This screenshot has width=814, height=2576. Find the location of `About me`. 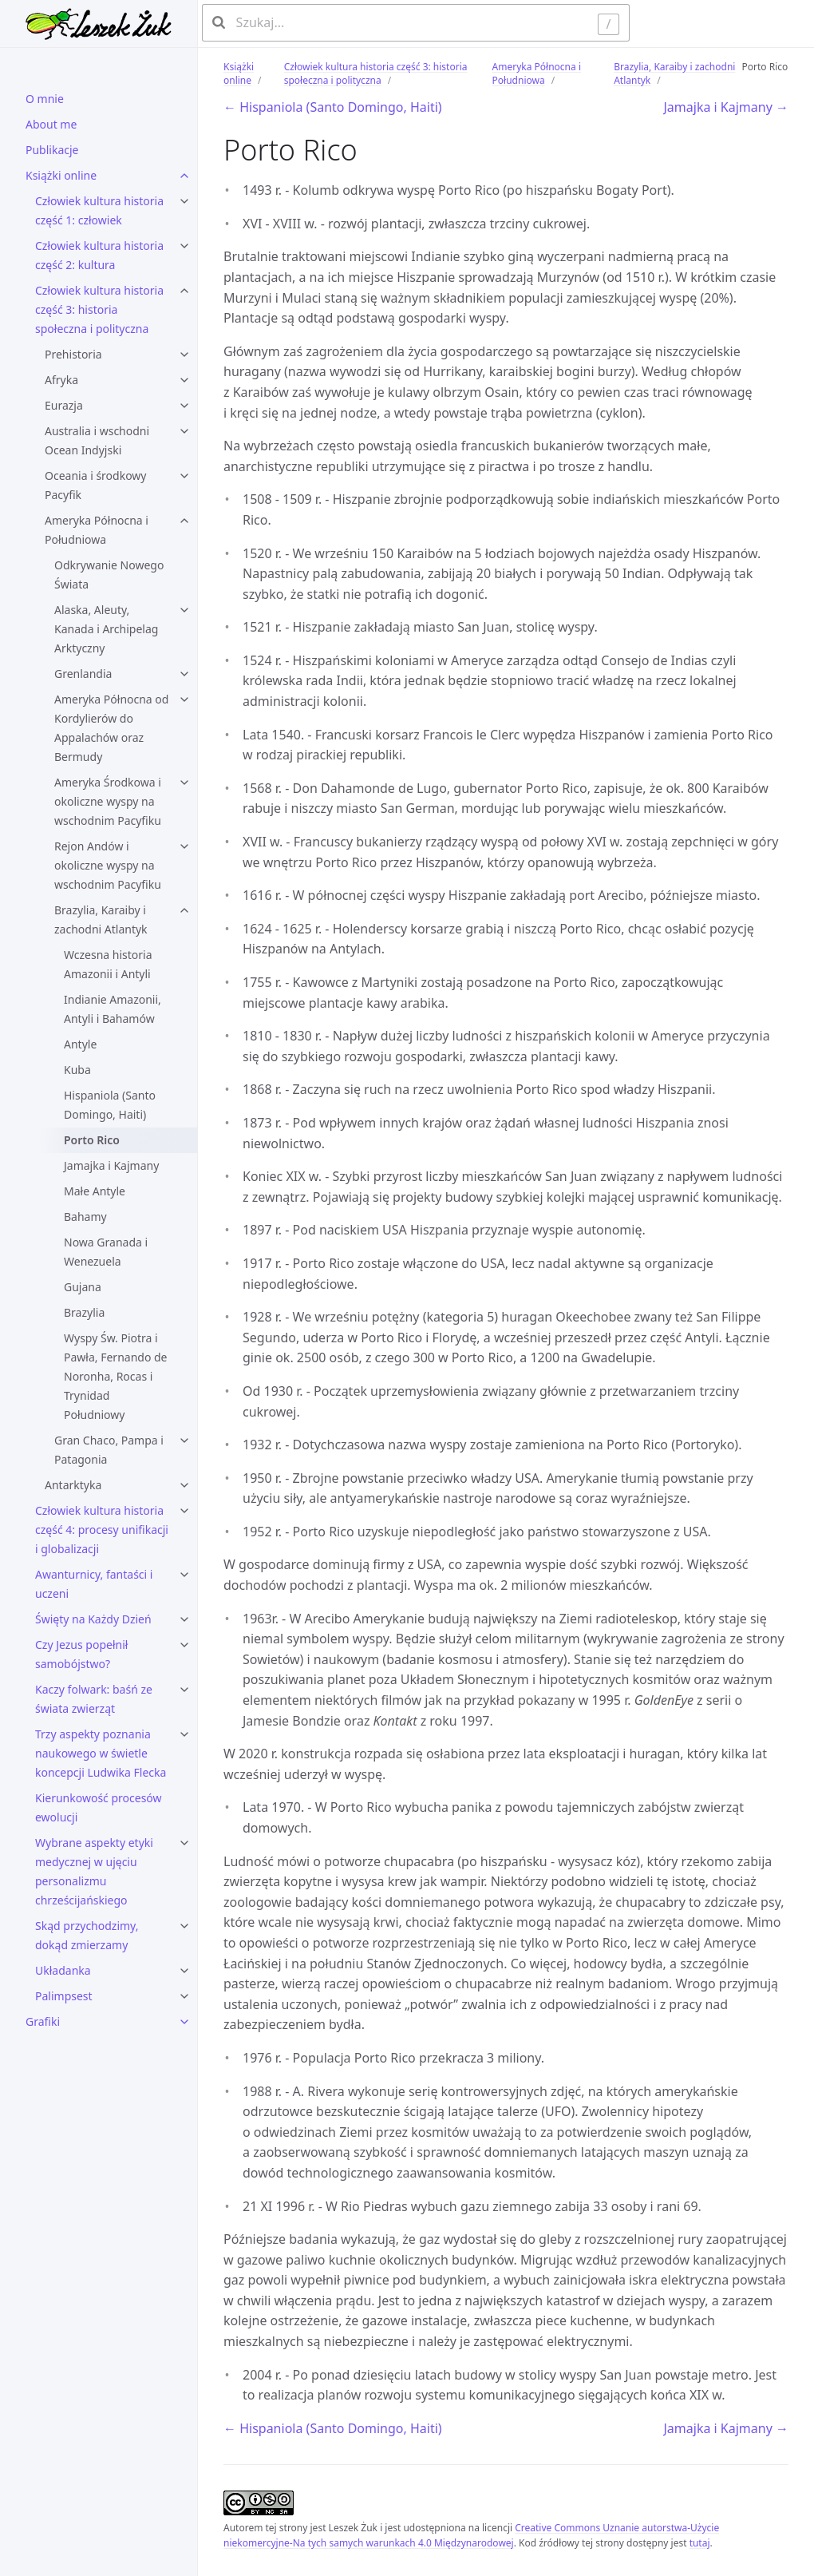

About me is located at coordinates (51, 124).